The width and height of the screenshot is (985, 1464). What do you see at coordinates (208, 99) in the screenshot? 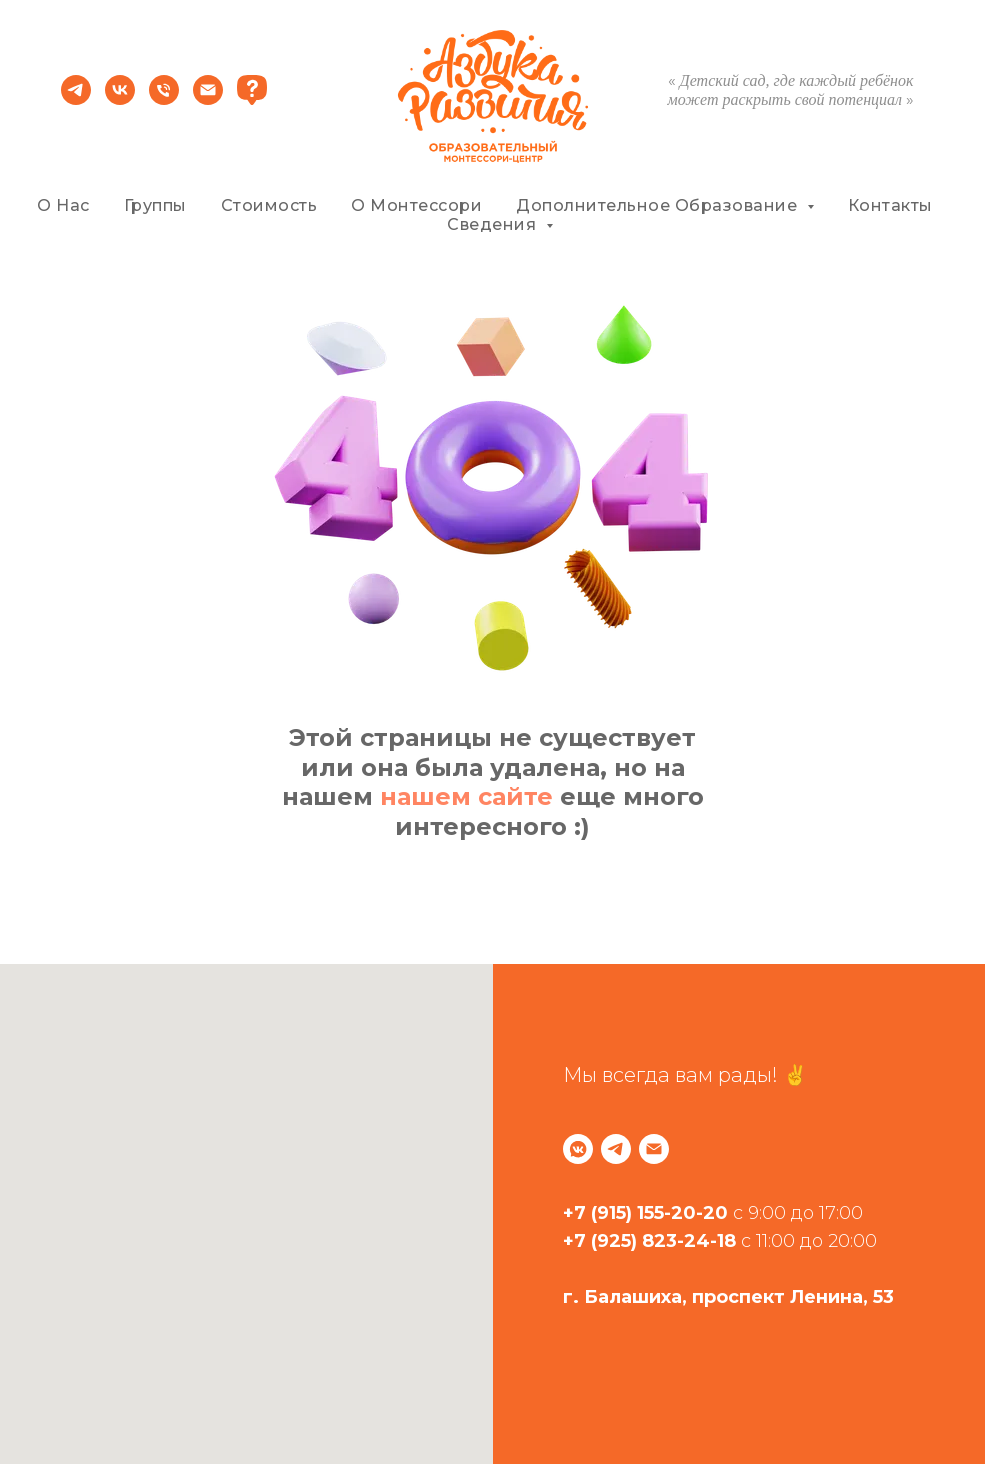
I see `[Электронная почта]` at bounding box center [208, 99].